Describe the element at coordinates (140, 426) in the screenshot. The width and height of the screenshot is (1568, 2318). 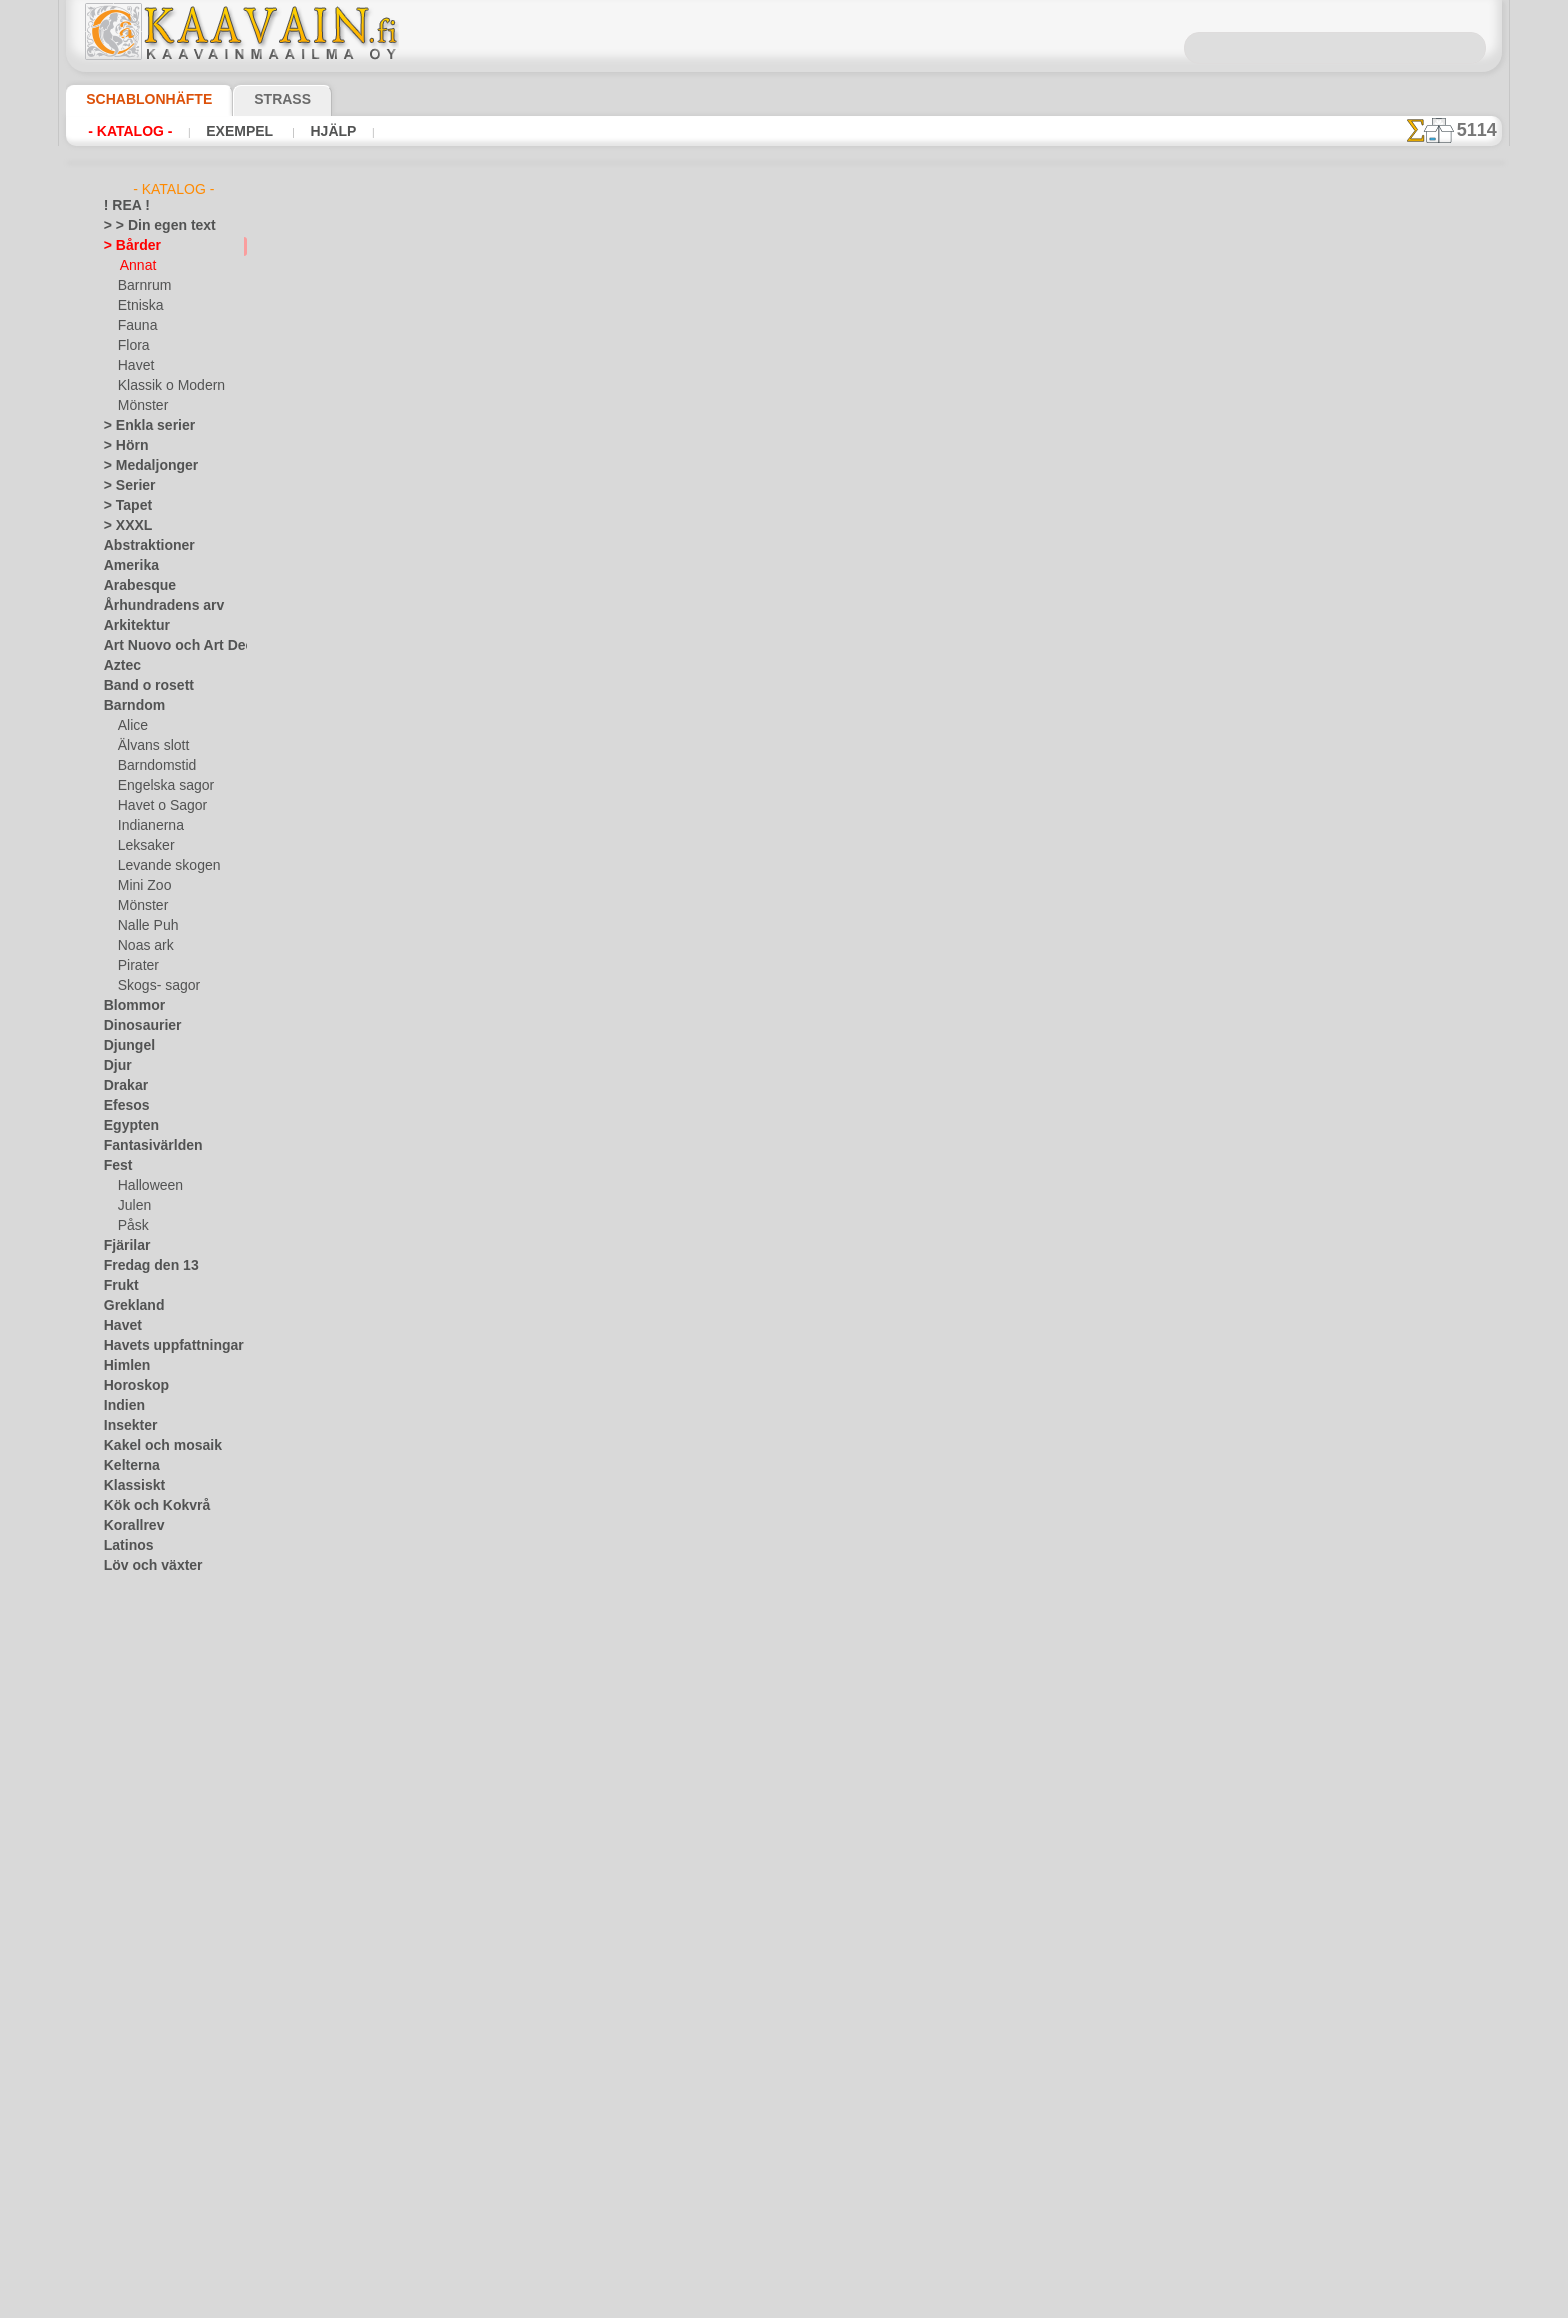
I see `> Enkla serier` at that location.